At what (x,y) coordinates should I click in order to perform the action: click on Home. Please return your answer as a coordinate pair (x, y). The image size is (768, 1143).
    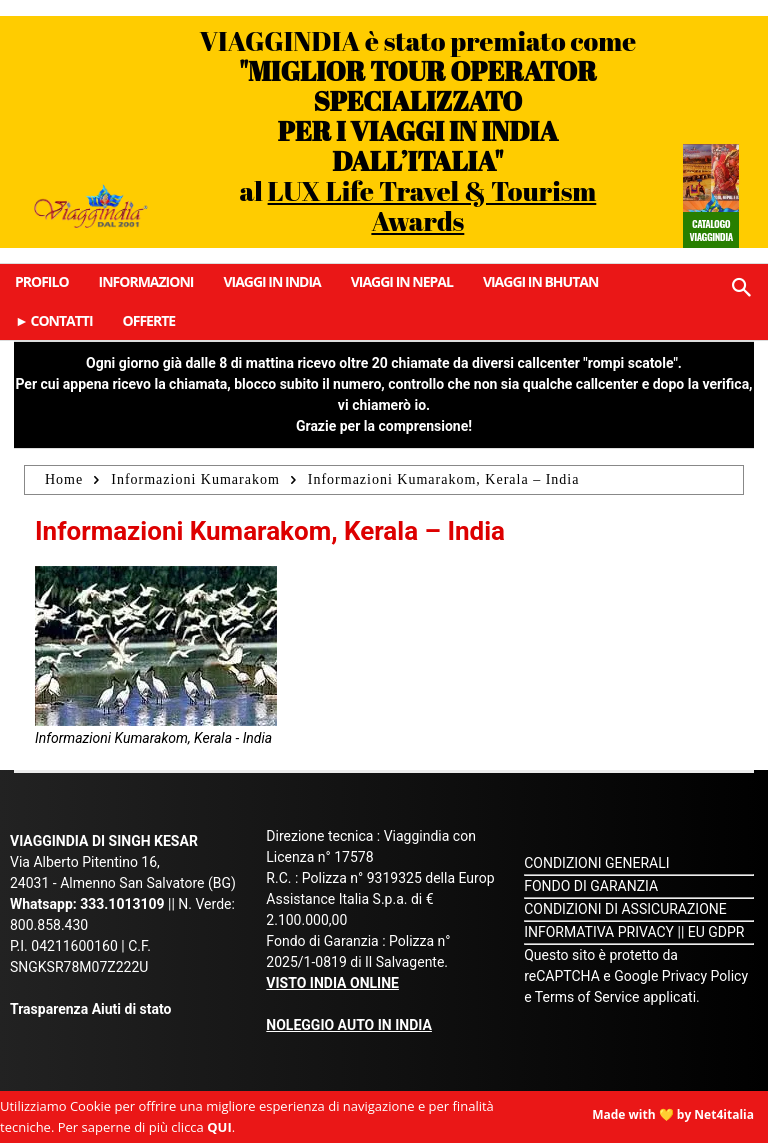
    Looking at the image, I should click on (64, 479).